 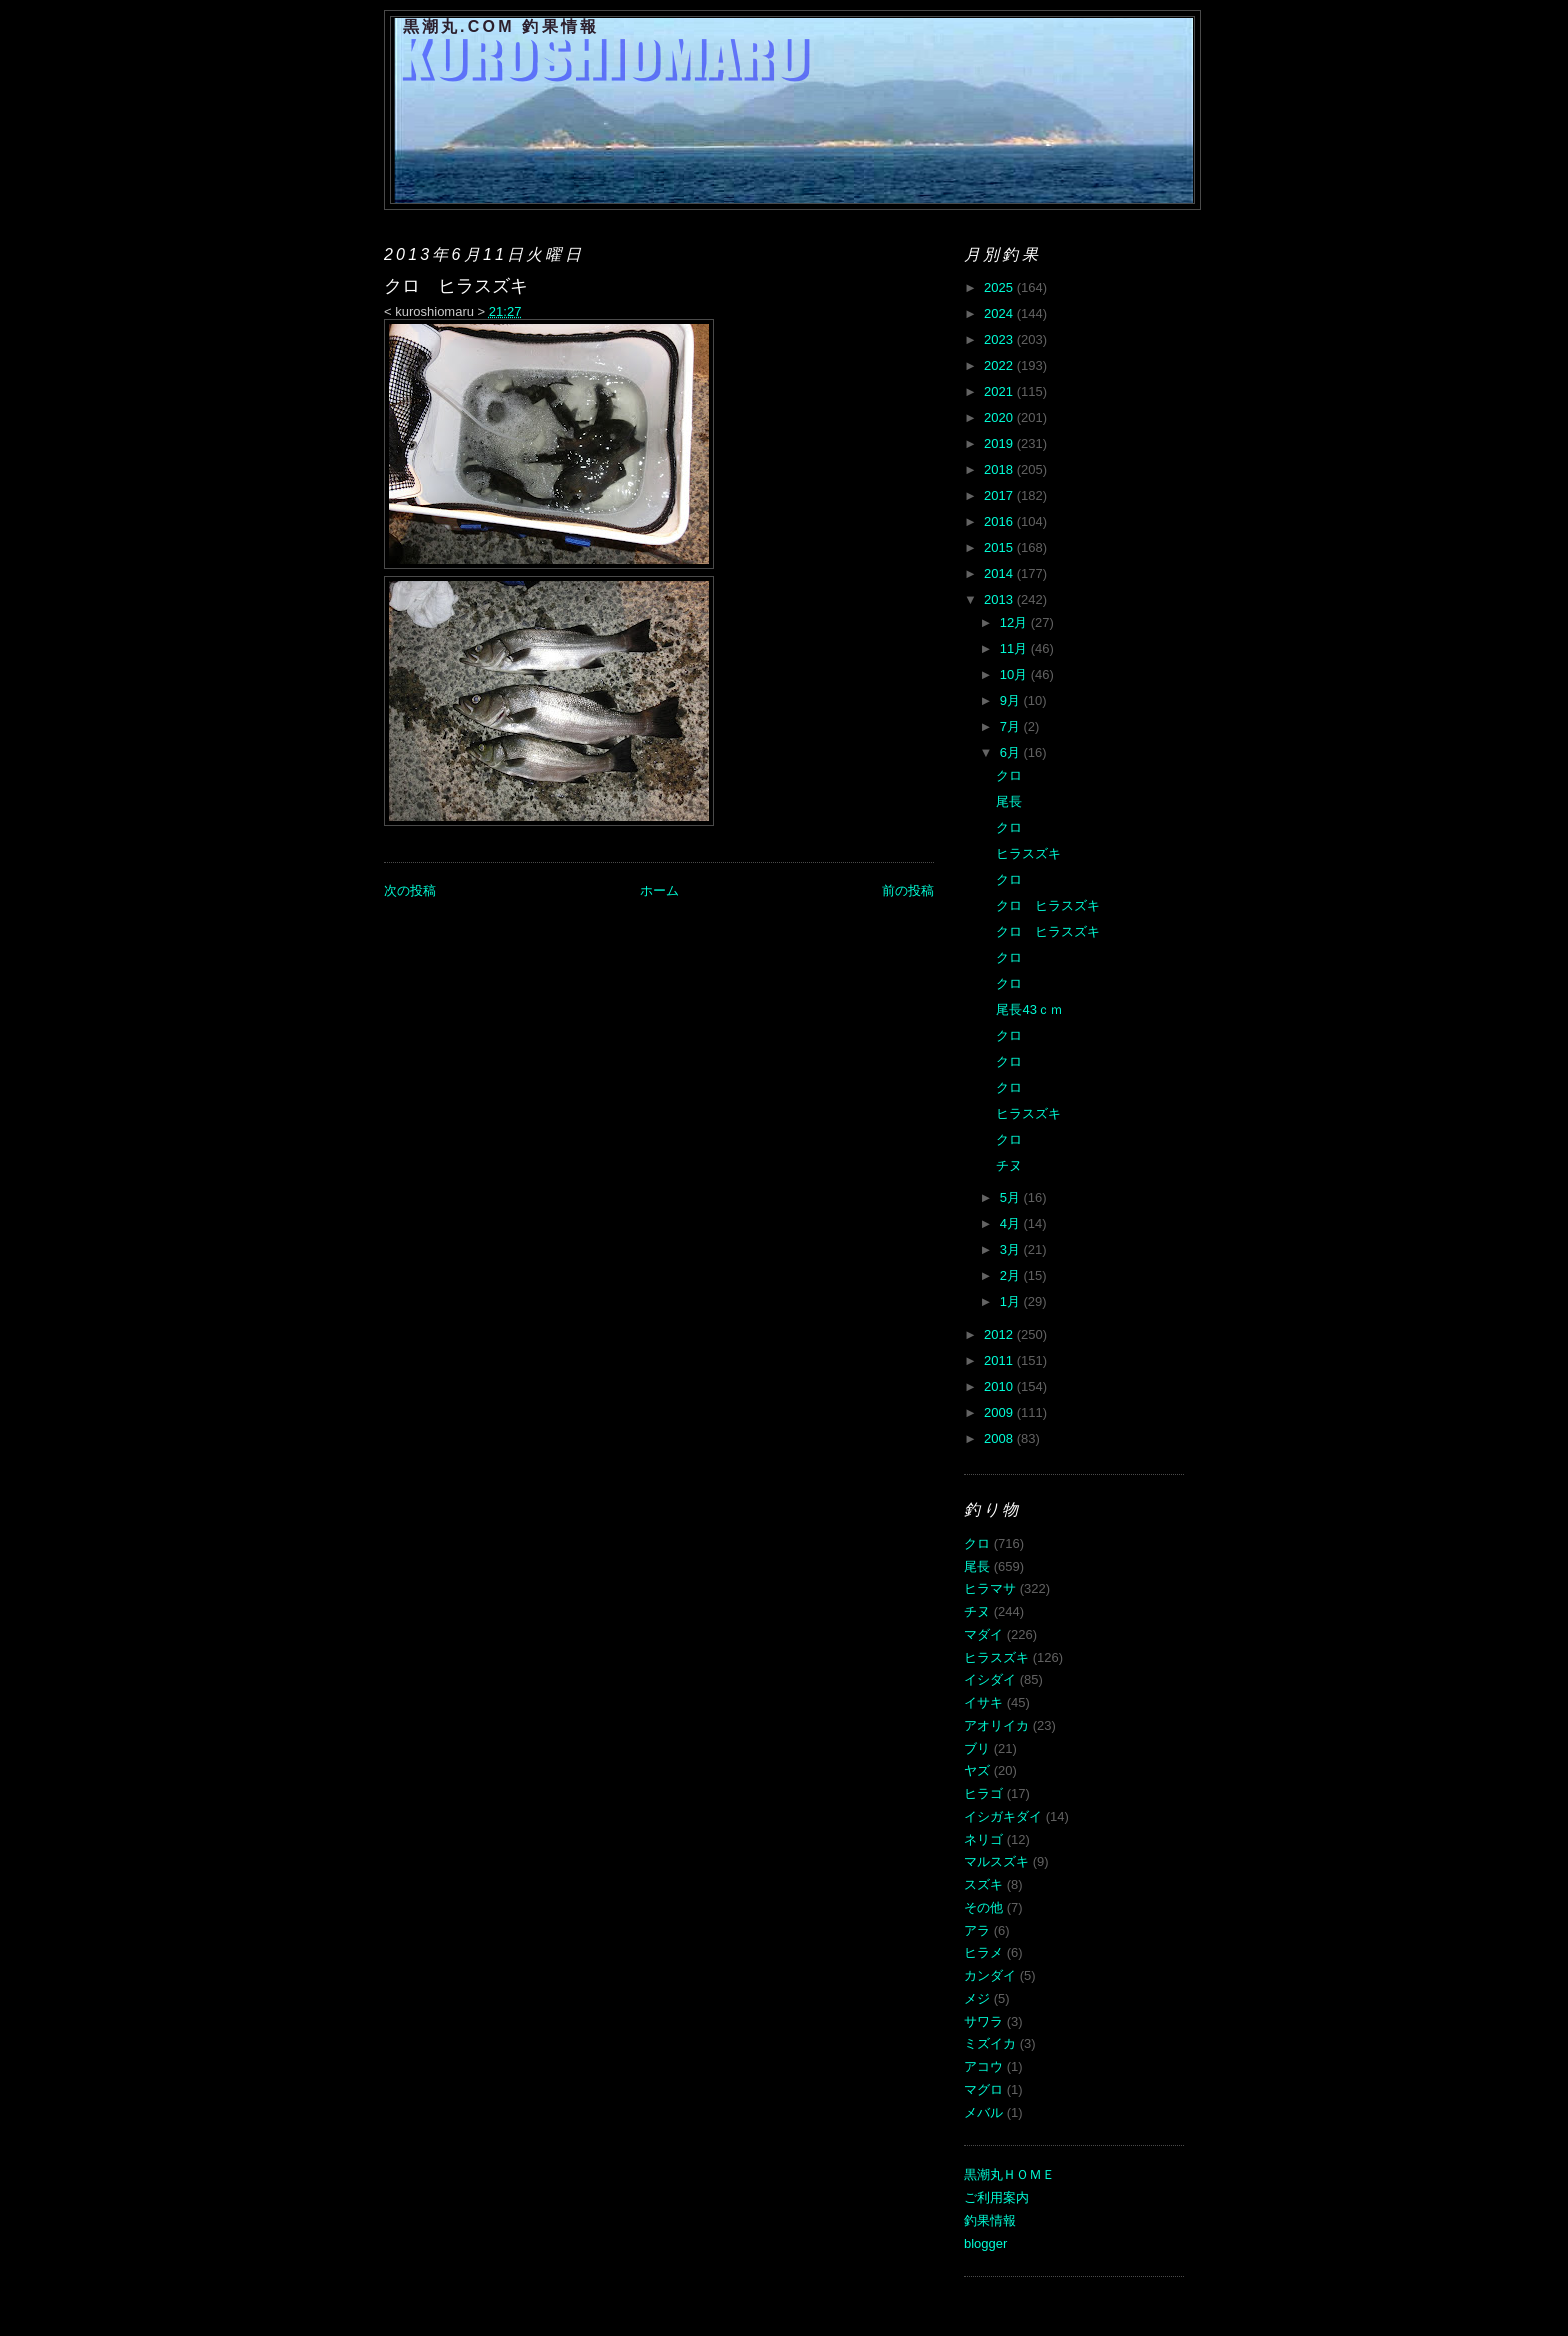 What do you see at coordinates (983, 1884) in the screenshot?
I see `スズキ` at bounding box center [983, 1884].